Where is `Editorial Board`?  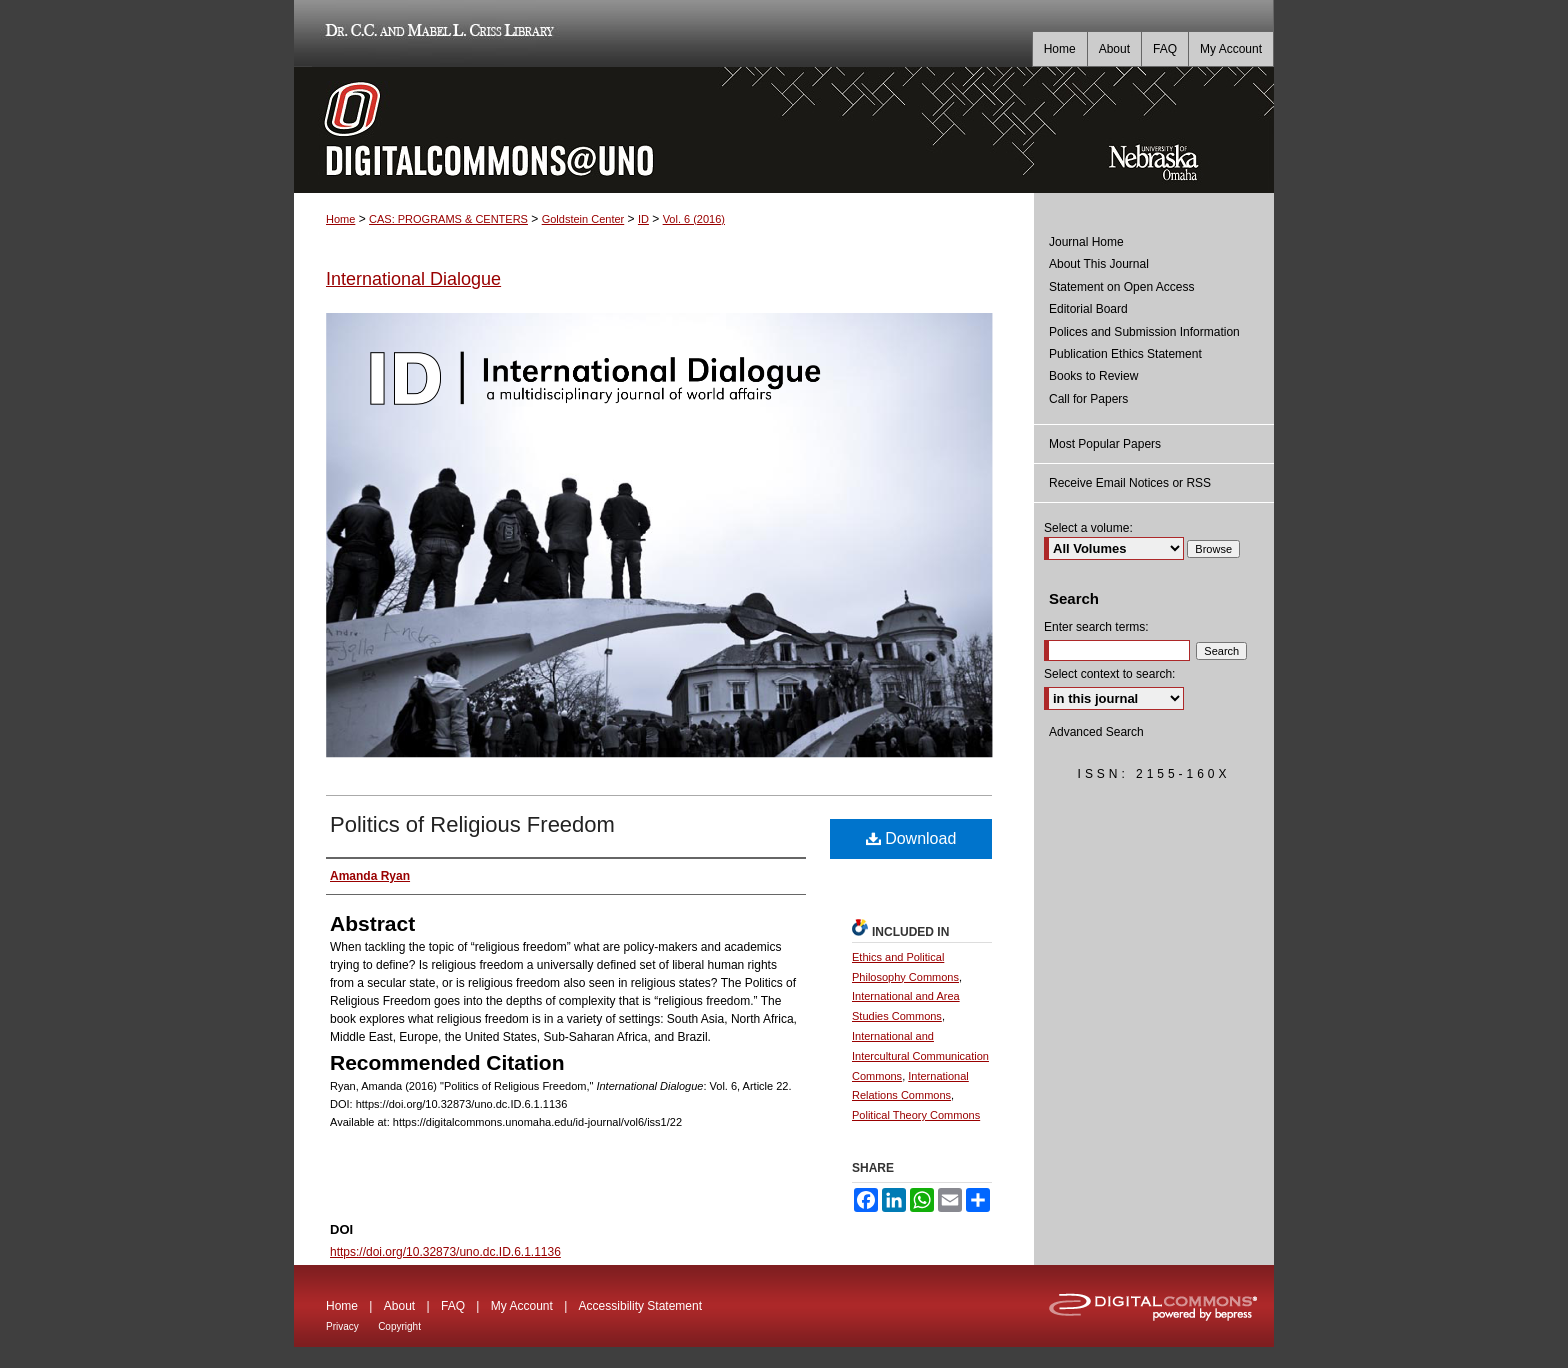
Editorial Board is located at coordinates (1088, 309).